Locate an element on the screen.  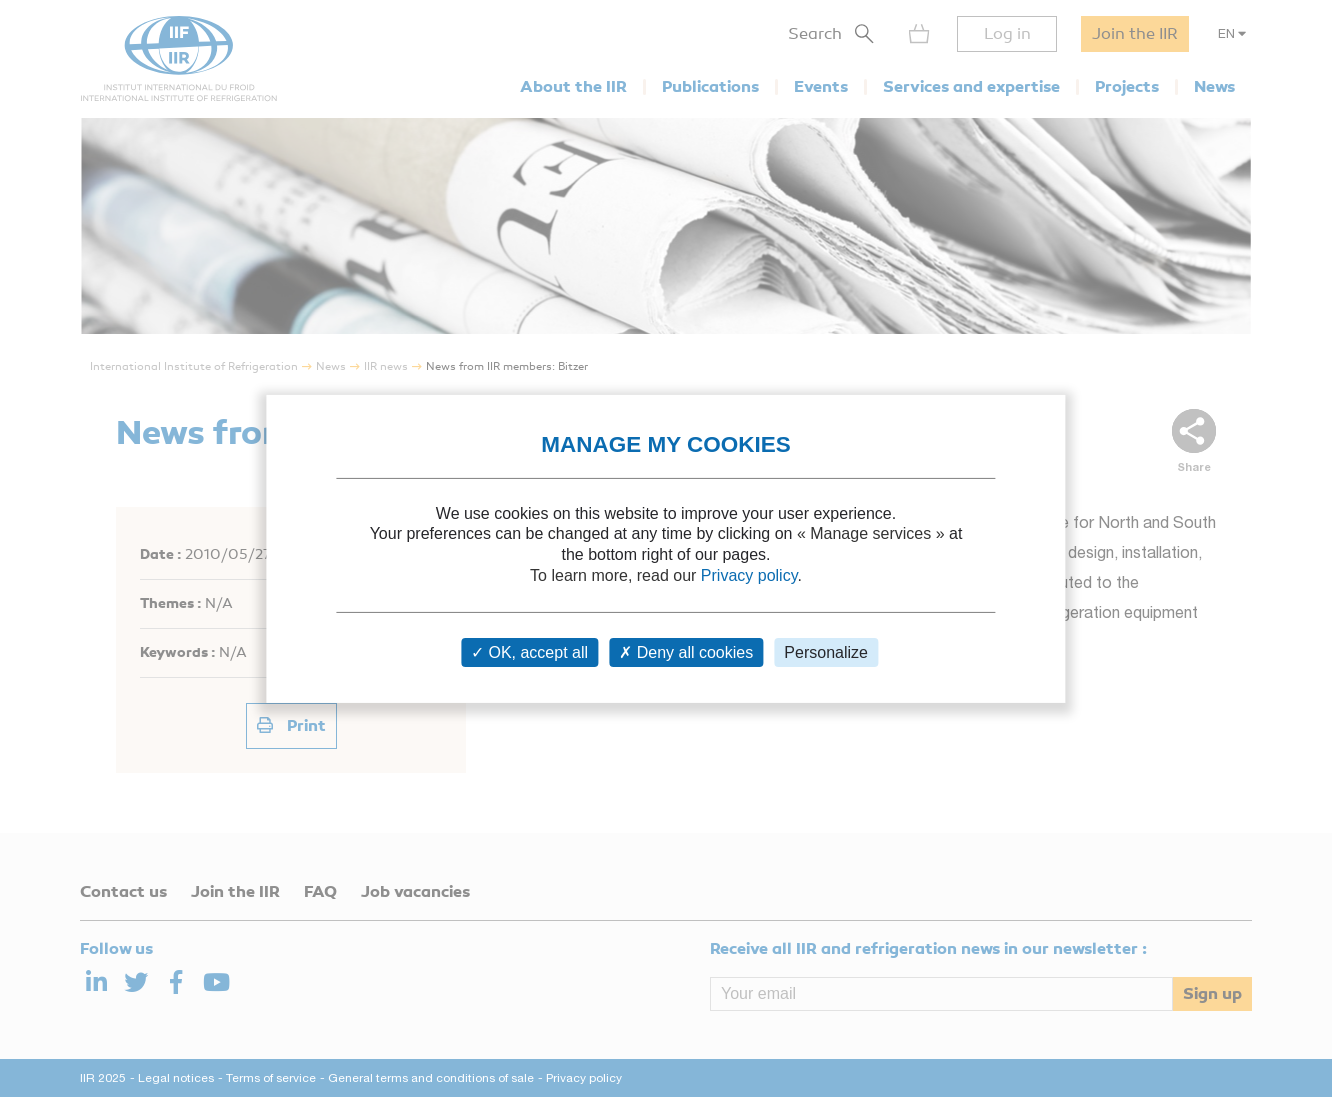
Personalize is located at coordinates (826, 652).